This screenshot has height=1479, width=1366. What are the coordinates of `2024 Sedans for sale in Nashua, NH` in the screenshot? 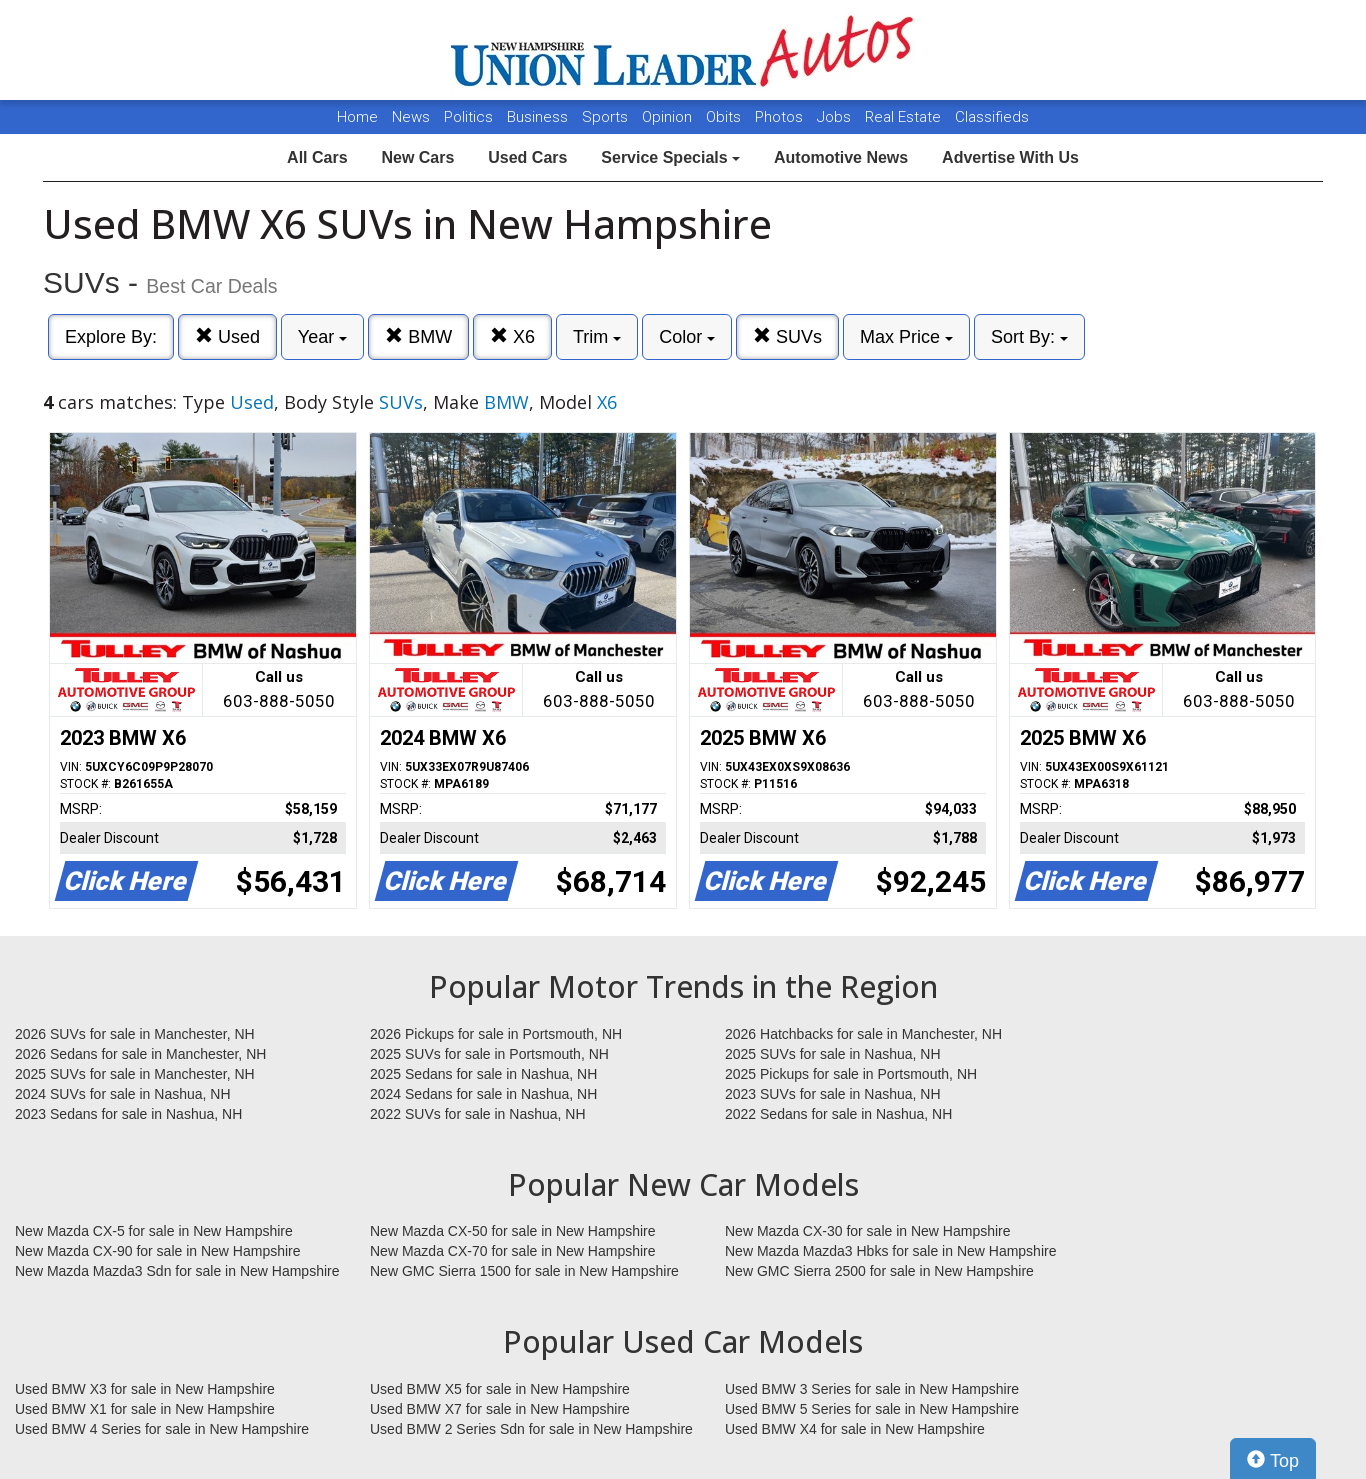 It's located at (483, 1094).